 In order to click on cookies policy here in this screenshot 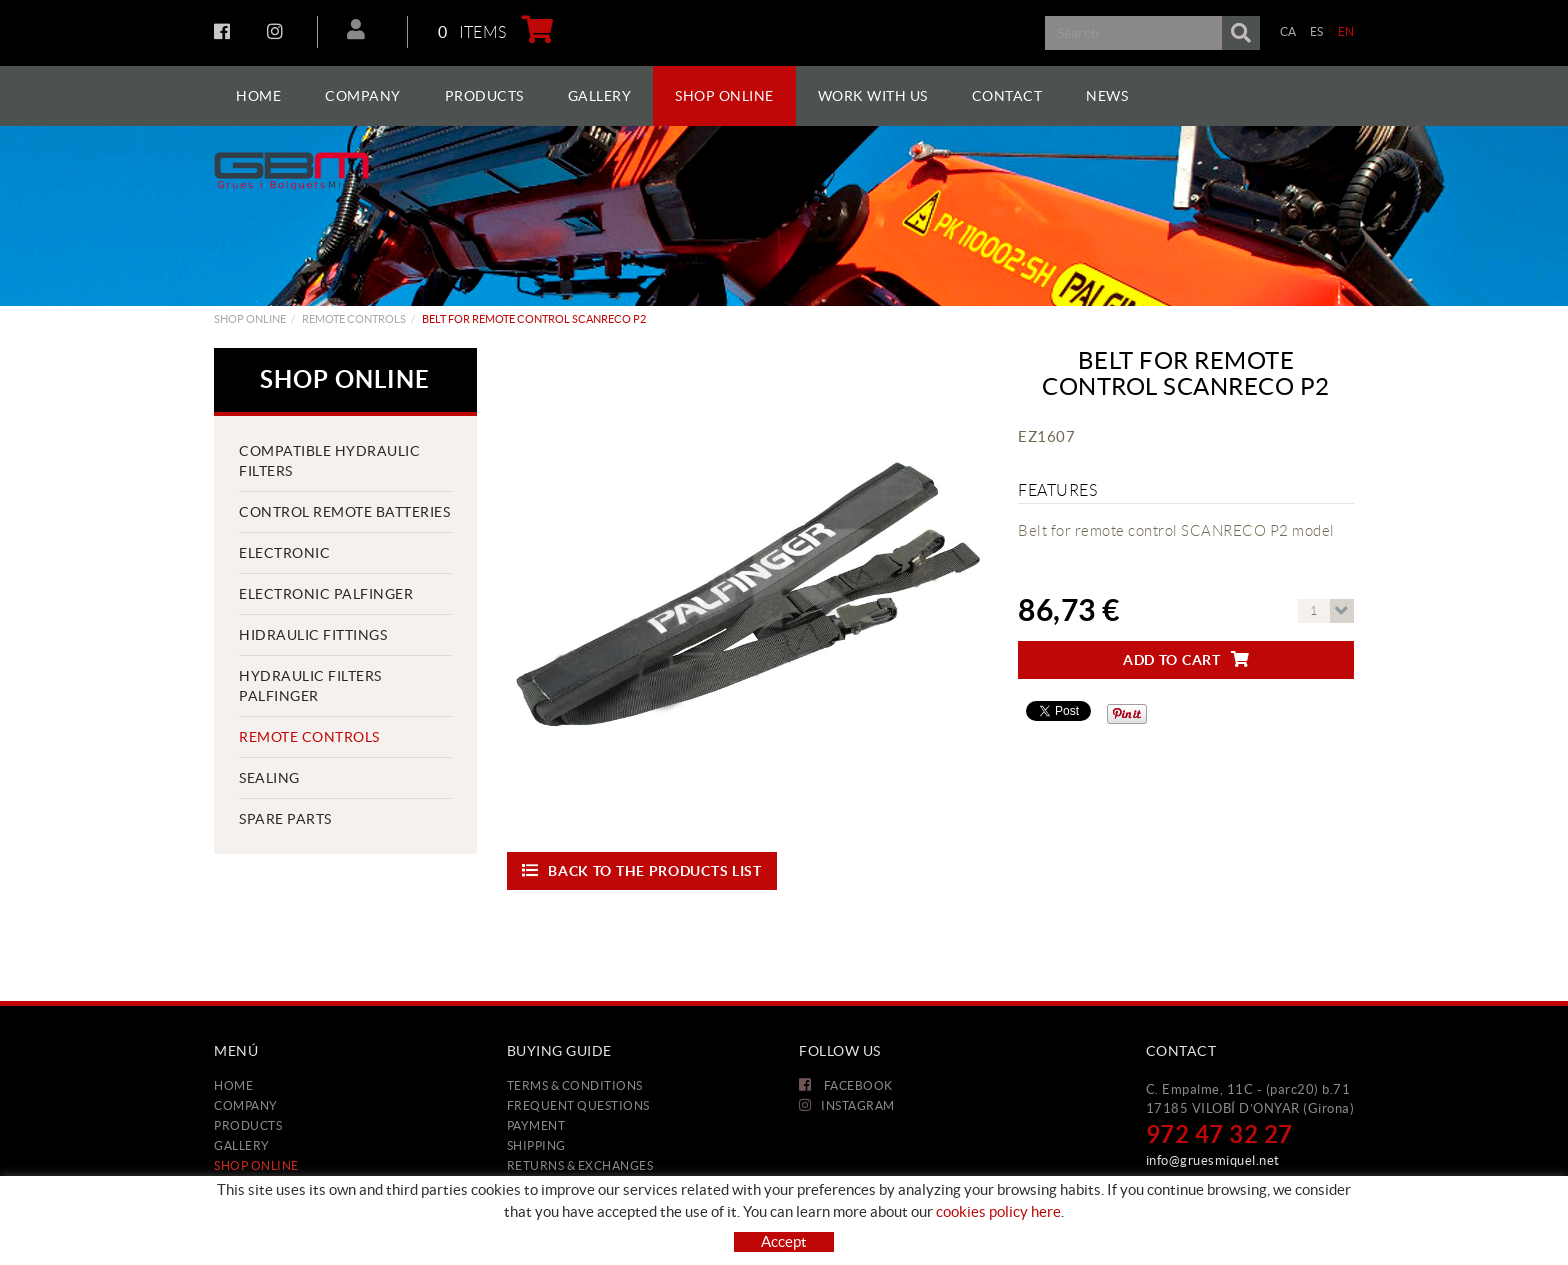, I will do `click(998, 1211)`.